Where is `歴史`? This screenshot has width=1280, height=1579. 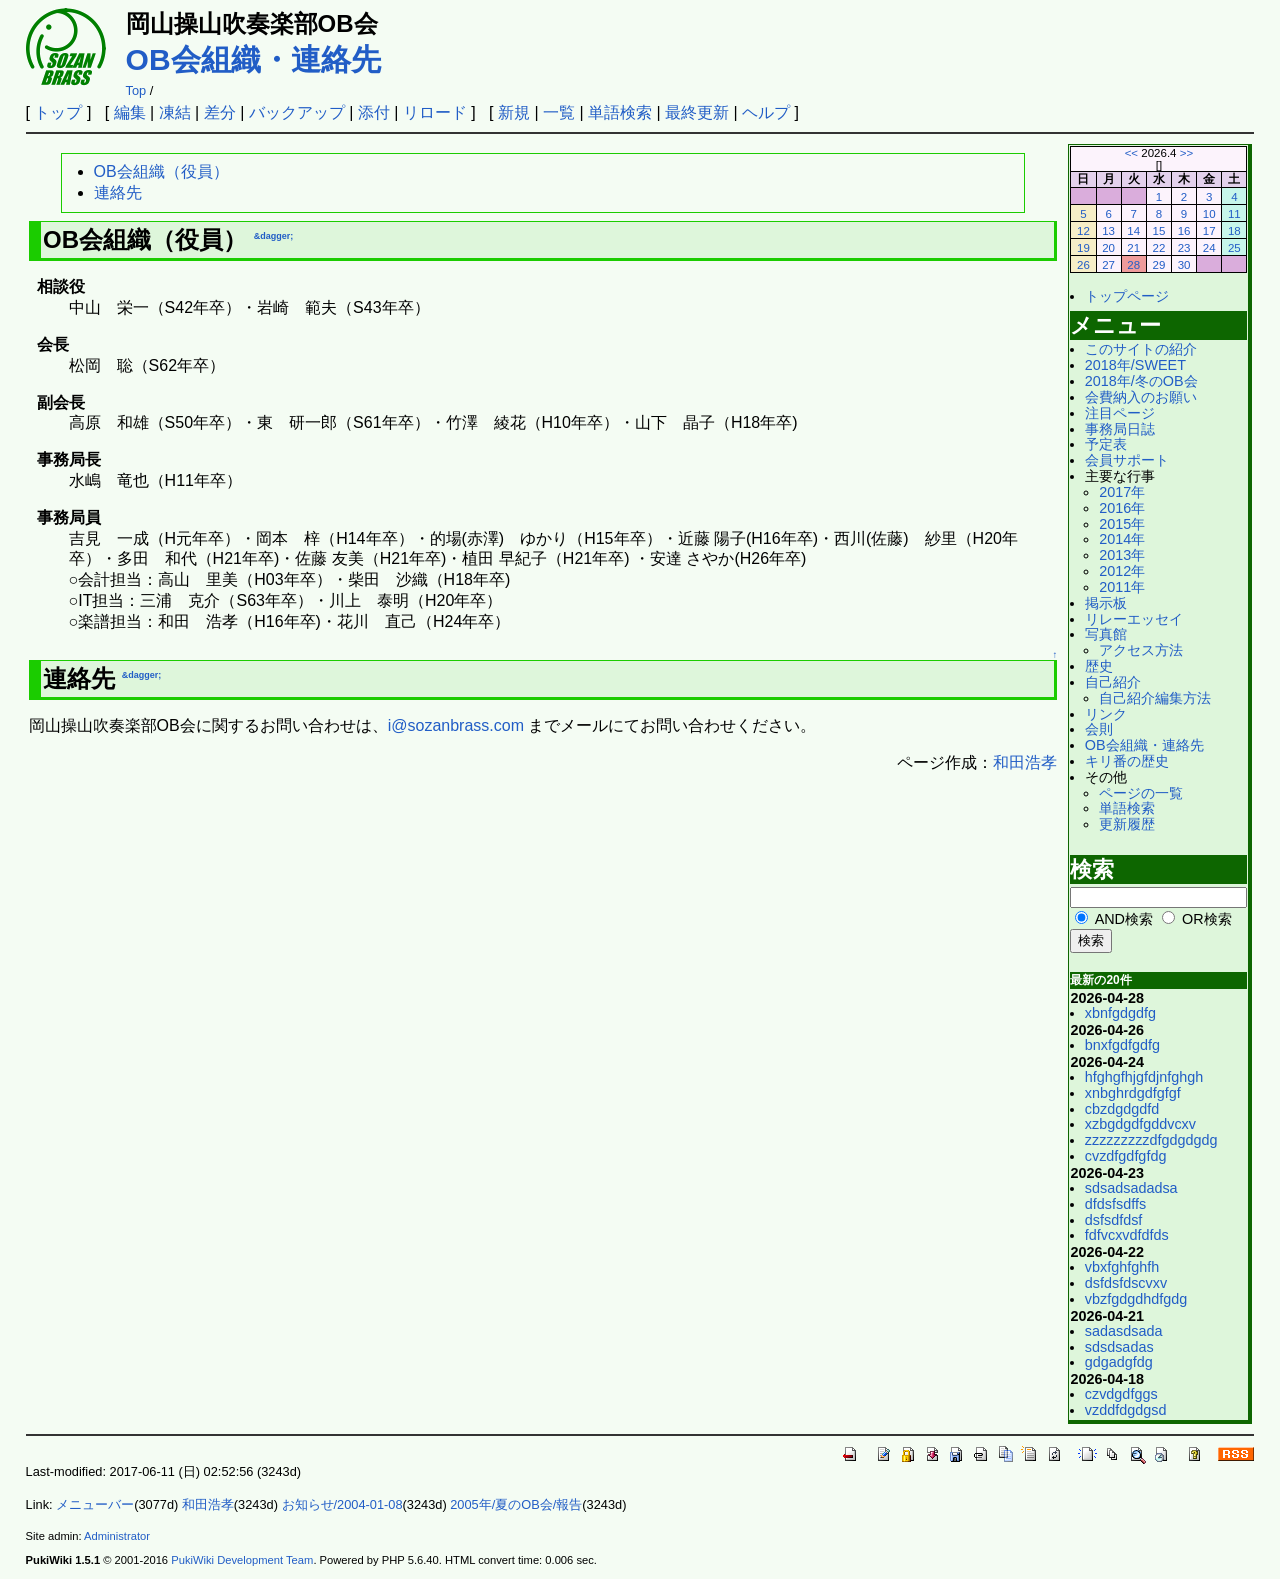
歴史 is located at coordinates (1099, 666).